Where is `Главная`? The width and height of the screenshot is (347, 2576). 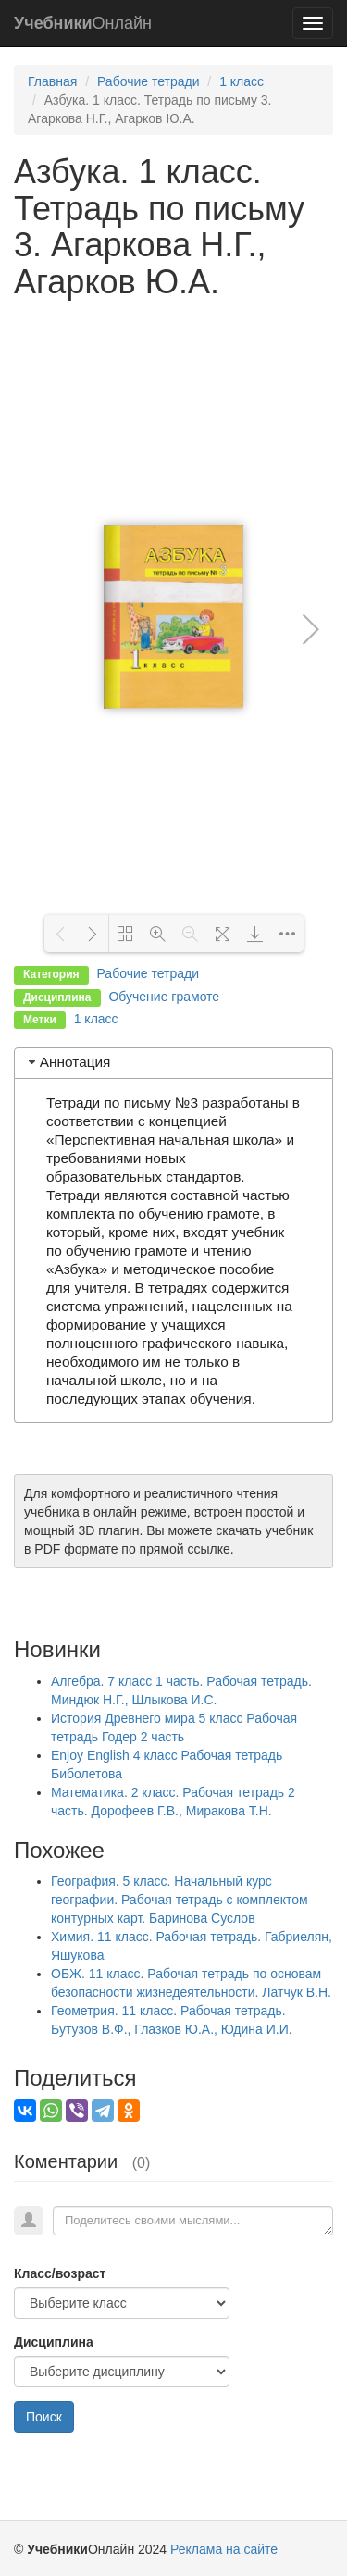 Главная is located at coordinates (52, 81).